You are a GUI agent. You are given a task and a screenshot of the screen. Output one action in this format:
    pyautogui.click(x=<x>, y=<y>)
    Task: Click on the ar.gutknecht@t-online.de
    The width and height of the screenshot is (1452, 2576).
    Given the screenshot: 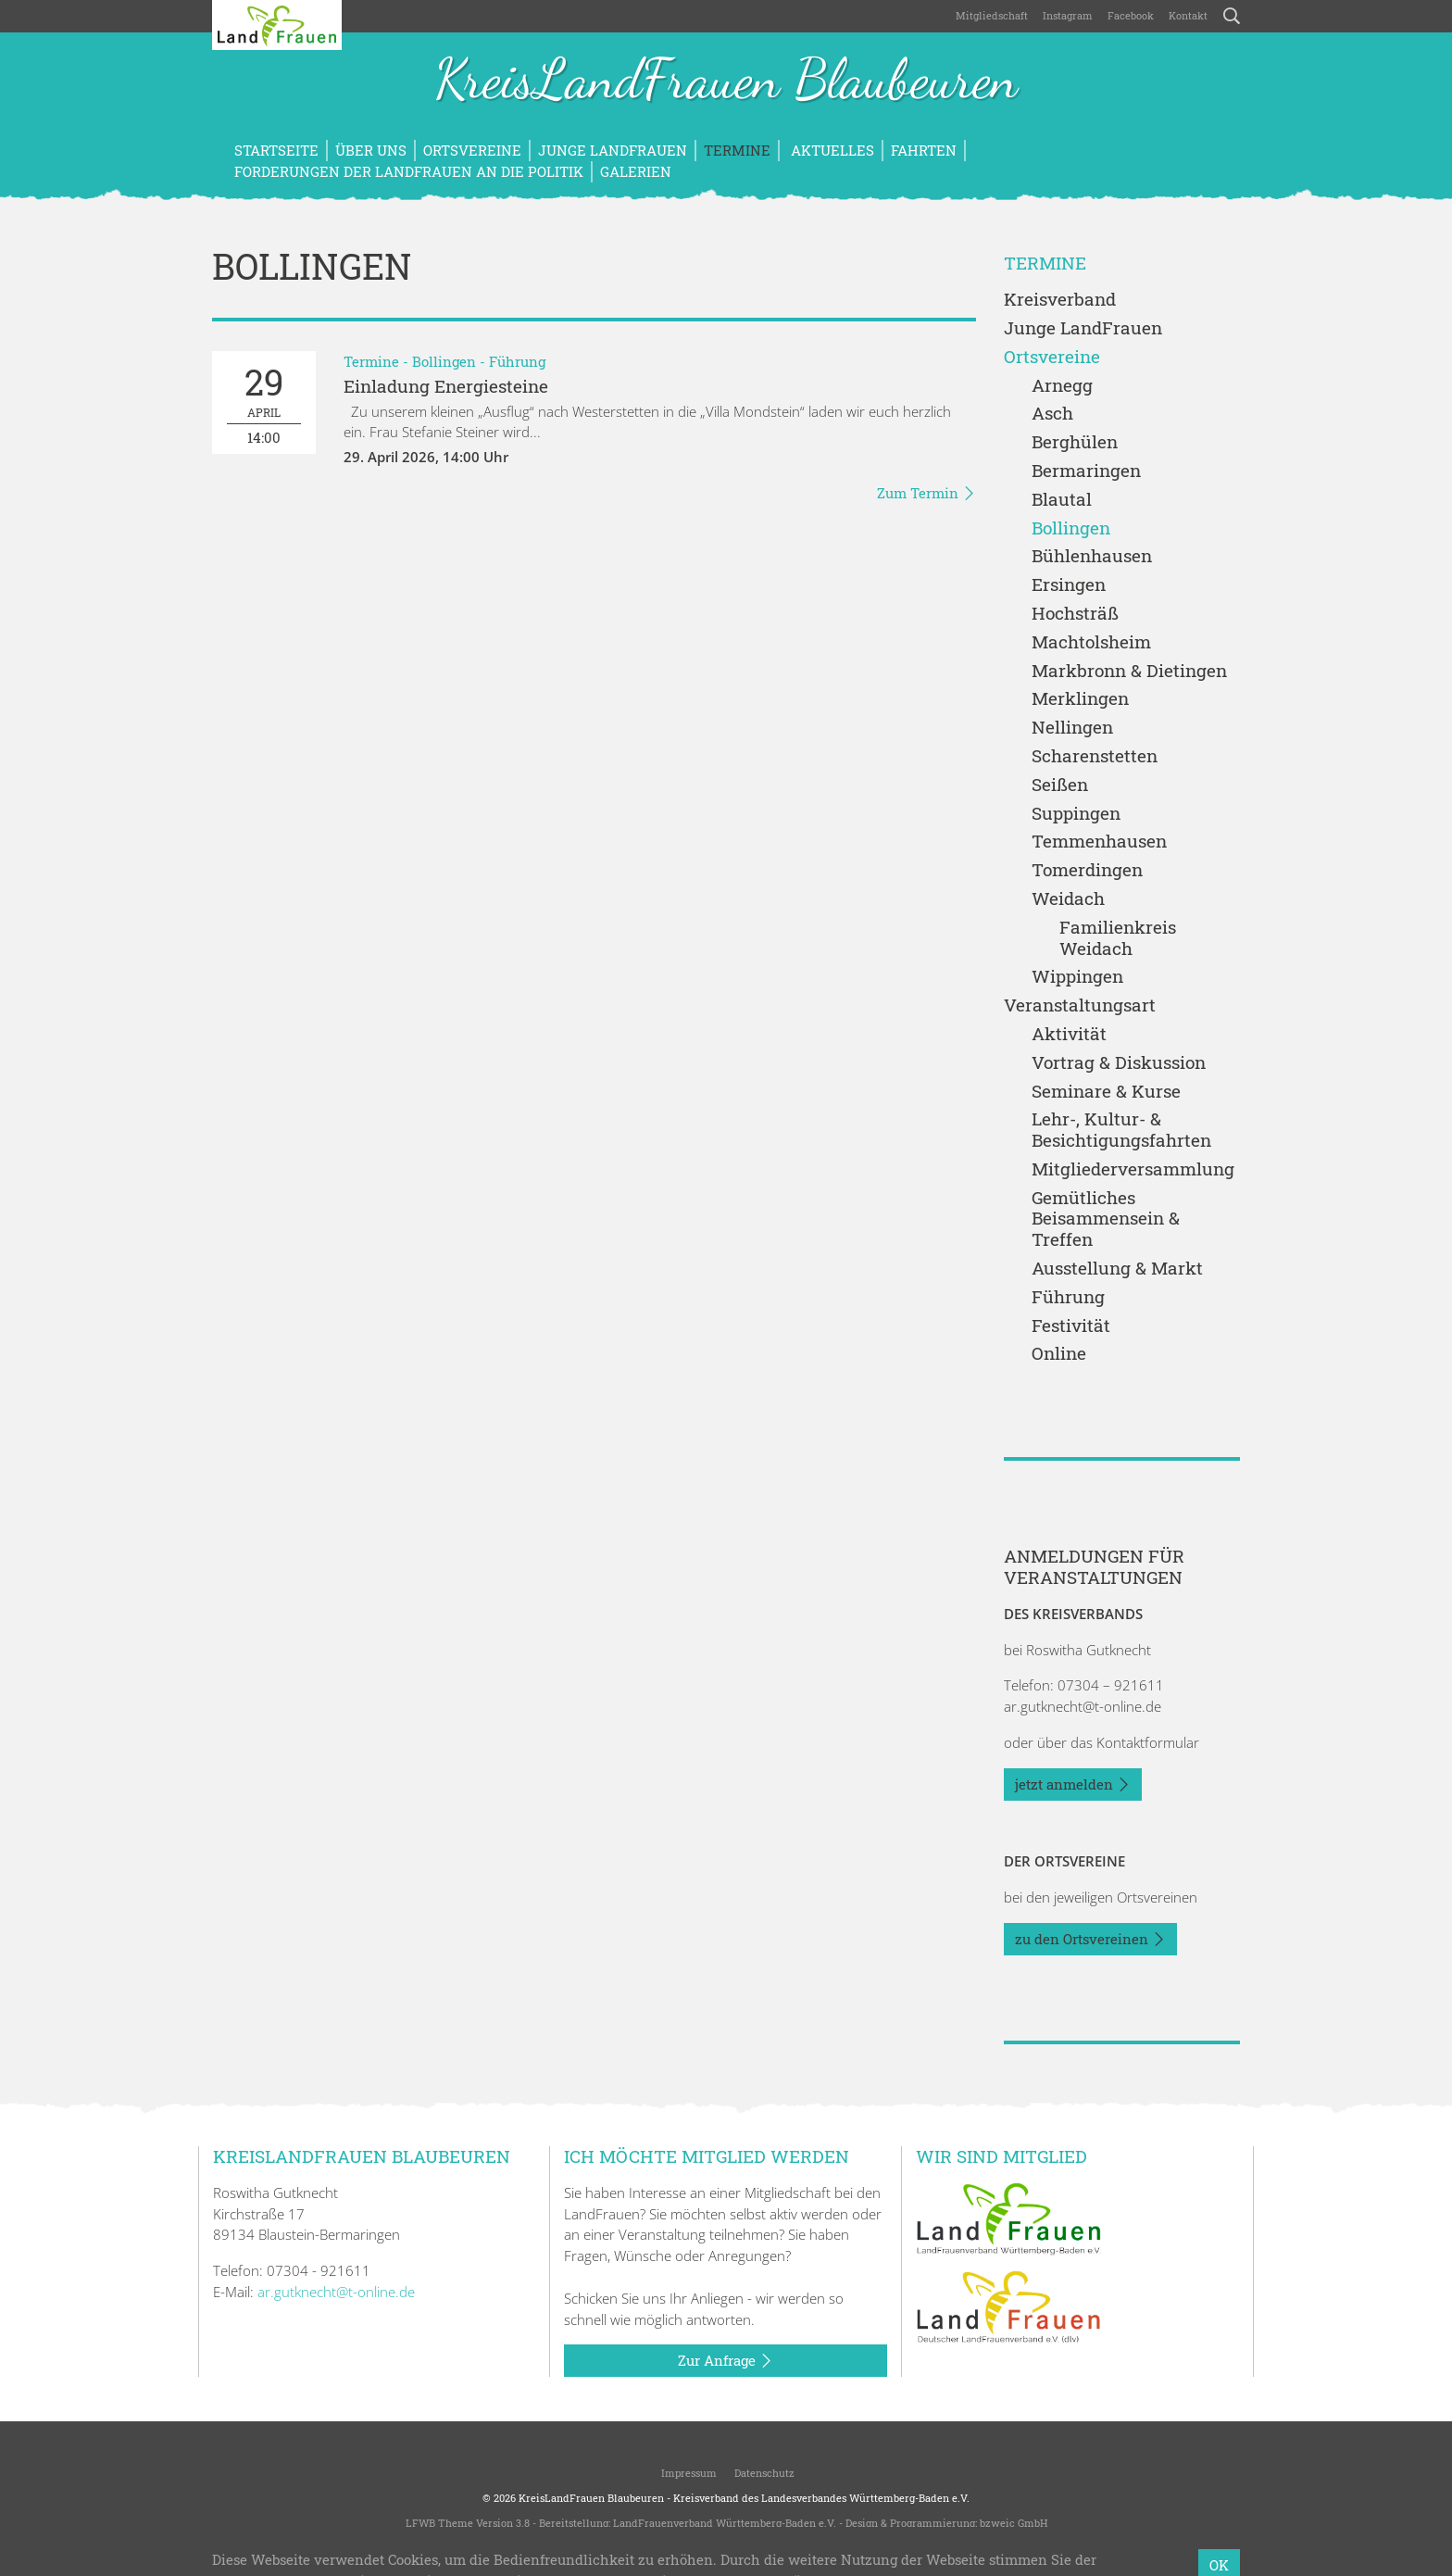 What is the action you would take?
    pyautogui.click(x=1082, y=1706)
    